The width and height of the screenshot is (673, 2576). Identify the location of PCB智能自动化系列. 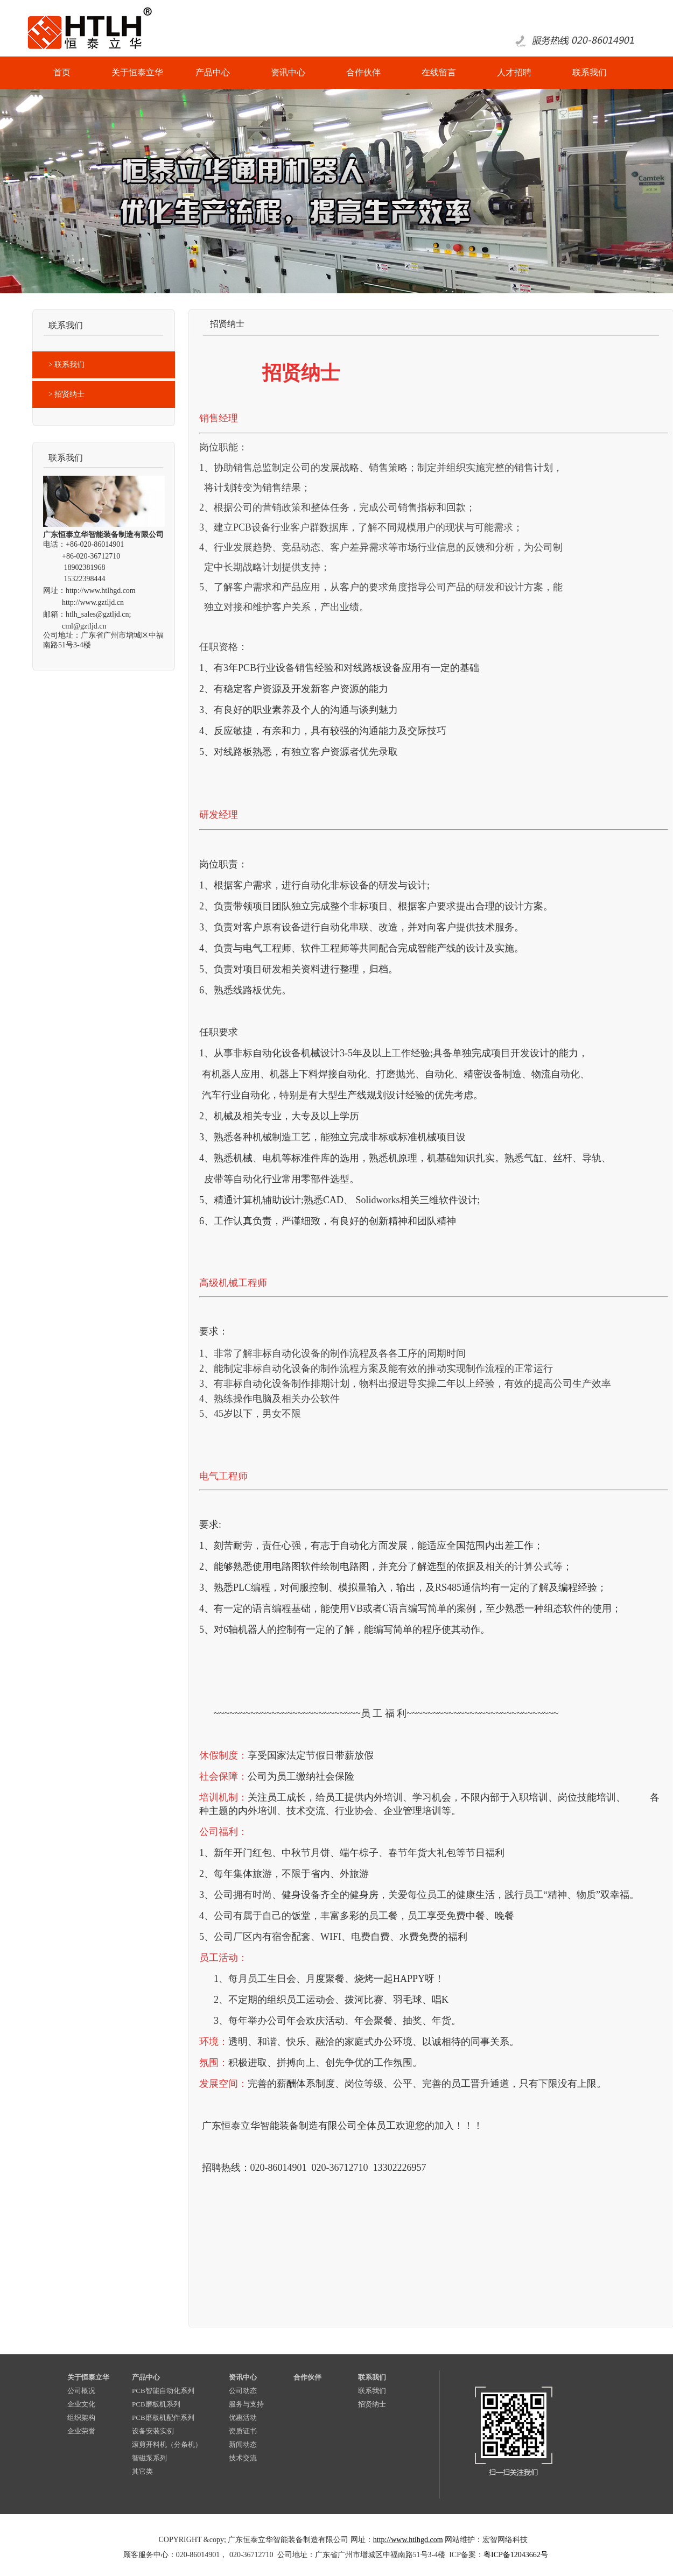
(163, 2391).